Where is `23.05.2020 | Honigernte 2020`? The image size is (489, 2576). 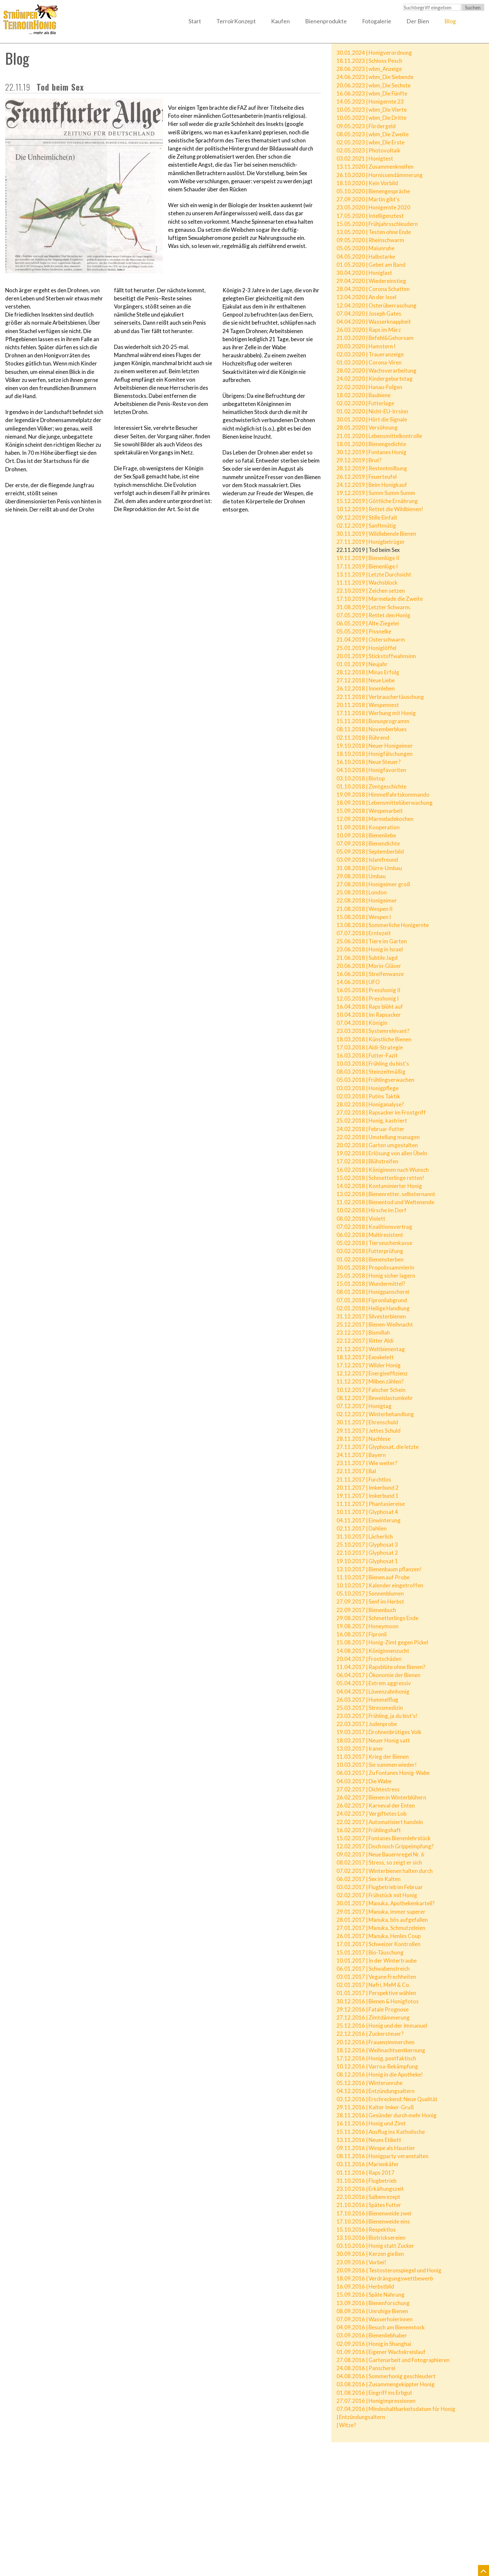
23.05.2020 | Honigernte 2020 is located at coordinates (373, 207).